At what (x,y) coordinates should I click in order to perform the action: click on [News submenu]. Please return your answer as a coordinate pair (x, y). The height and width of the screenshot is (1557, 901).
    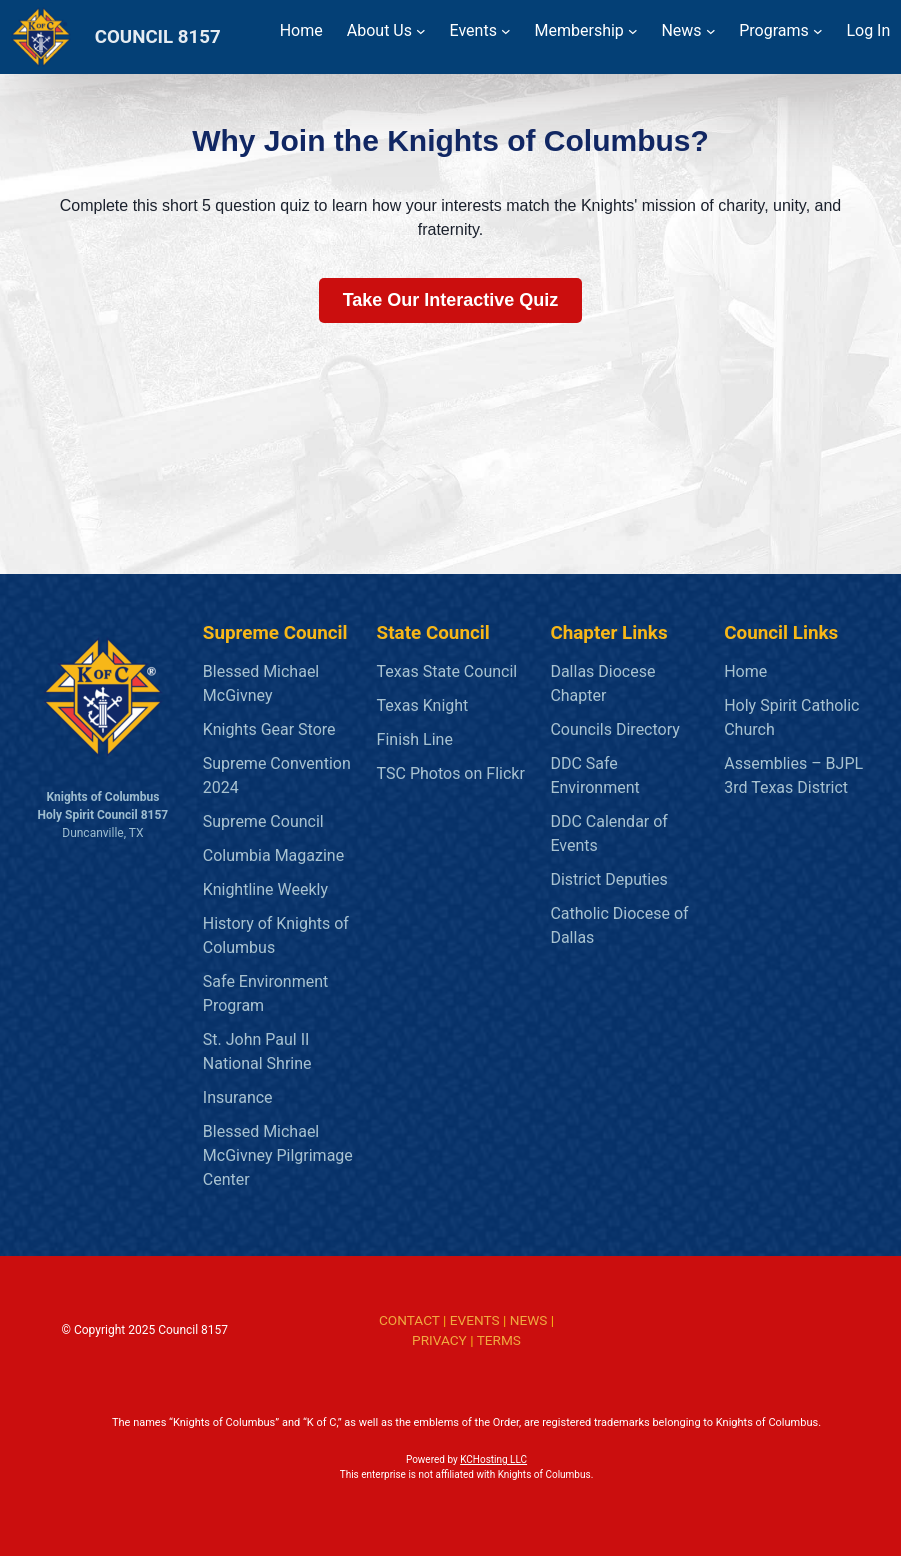
    Looking at the image, I should click on (711, 31).